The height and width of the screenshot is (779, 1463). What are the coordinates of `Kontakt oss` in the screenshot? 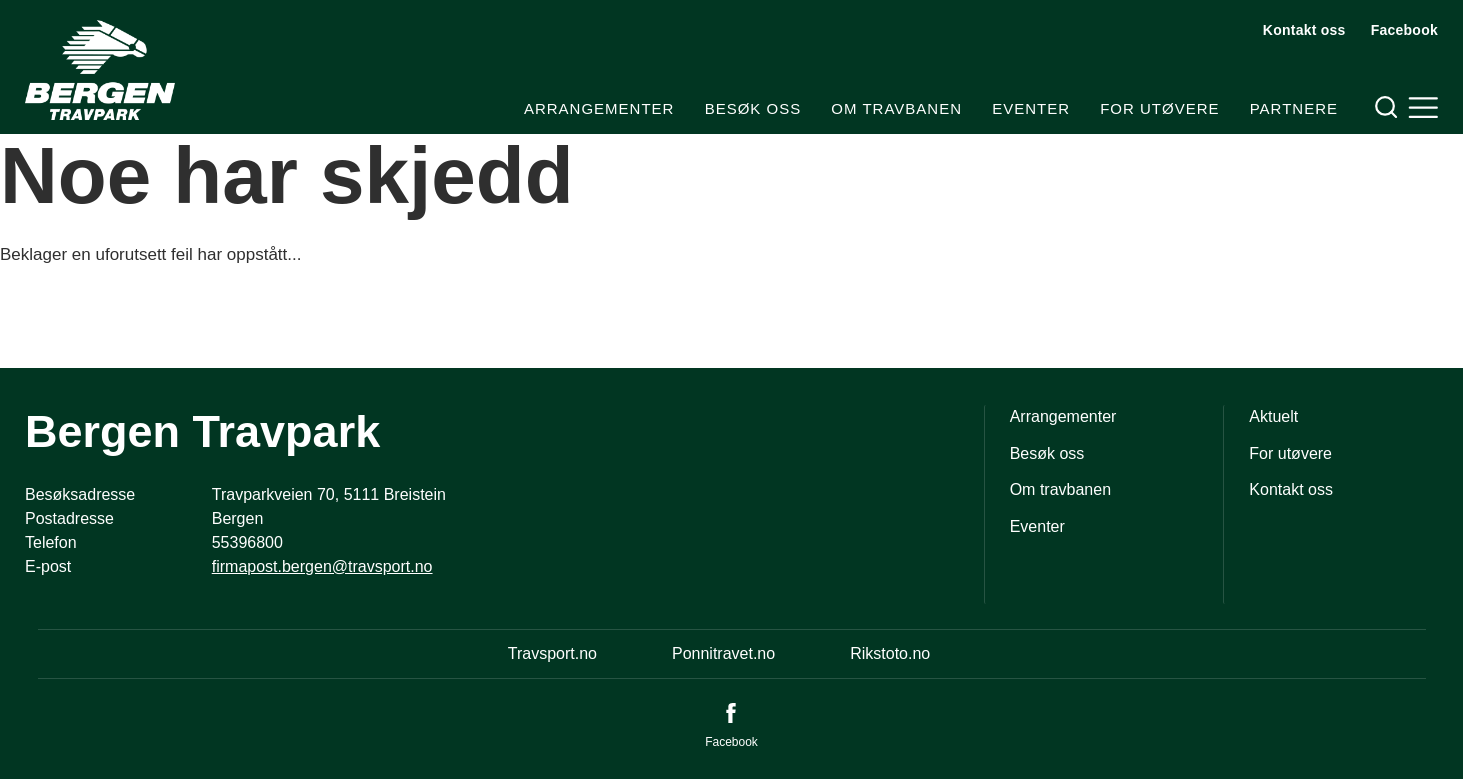 It's located at (1304, 30).